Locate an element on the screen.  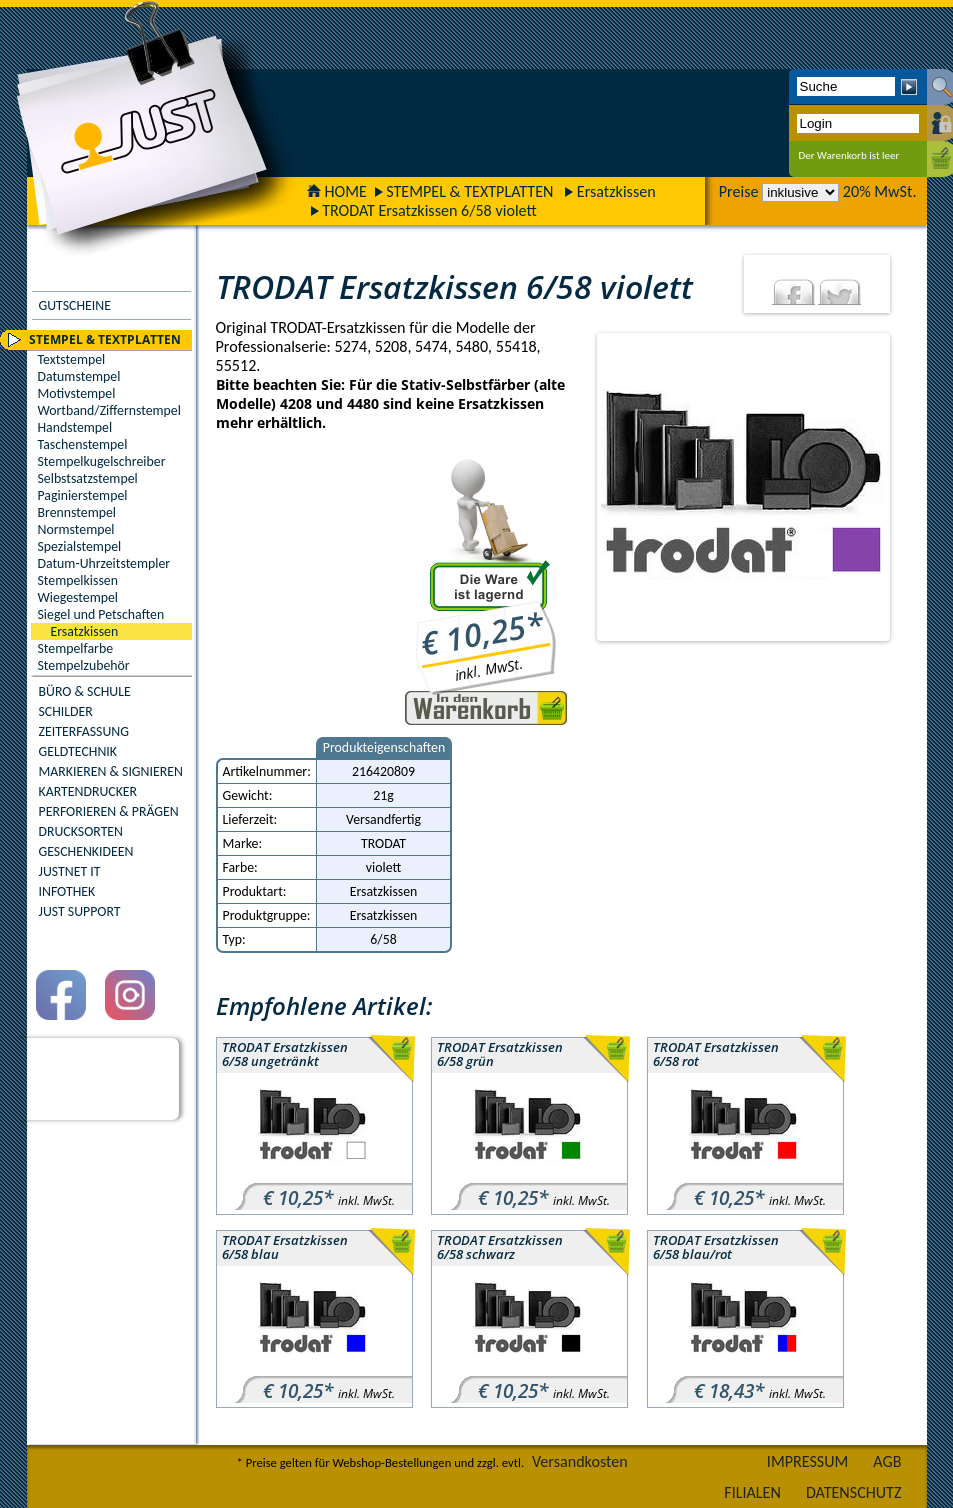
Paginierstempel is located at coordinates (83, 495).